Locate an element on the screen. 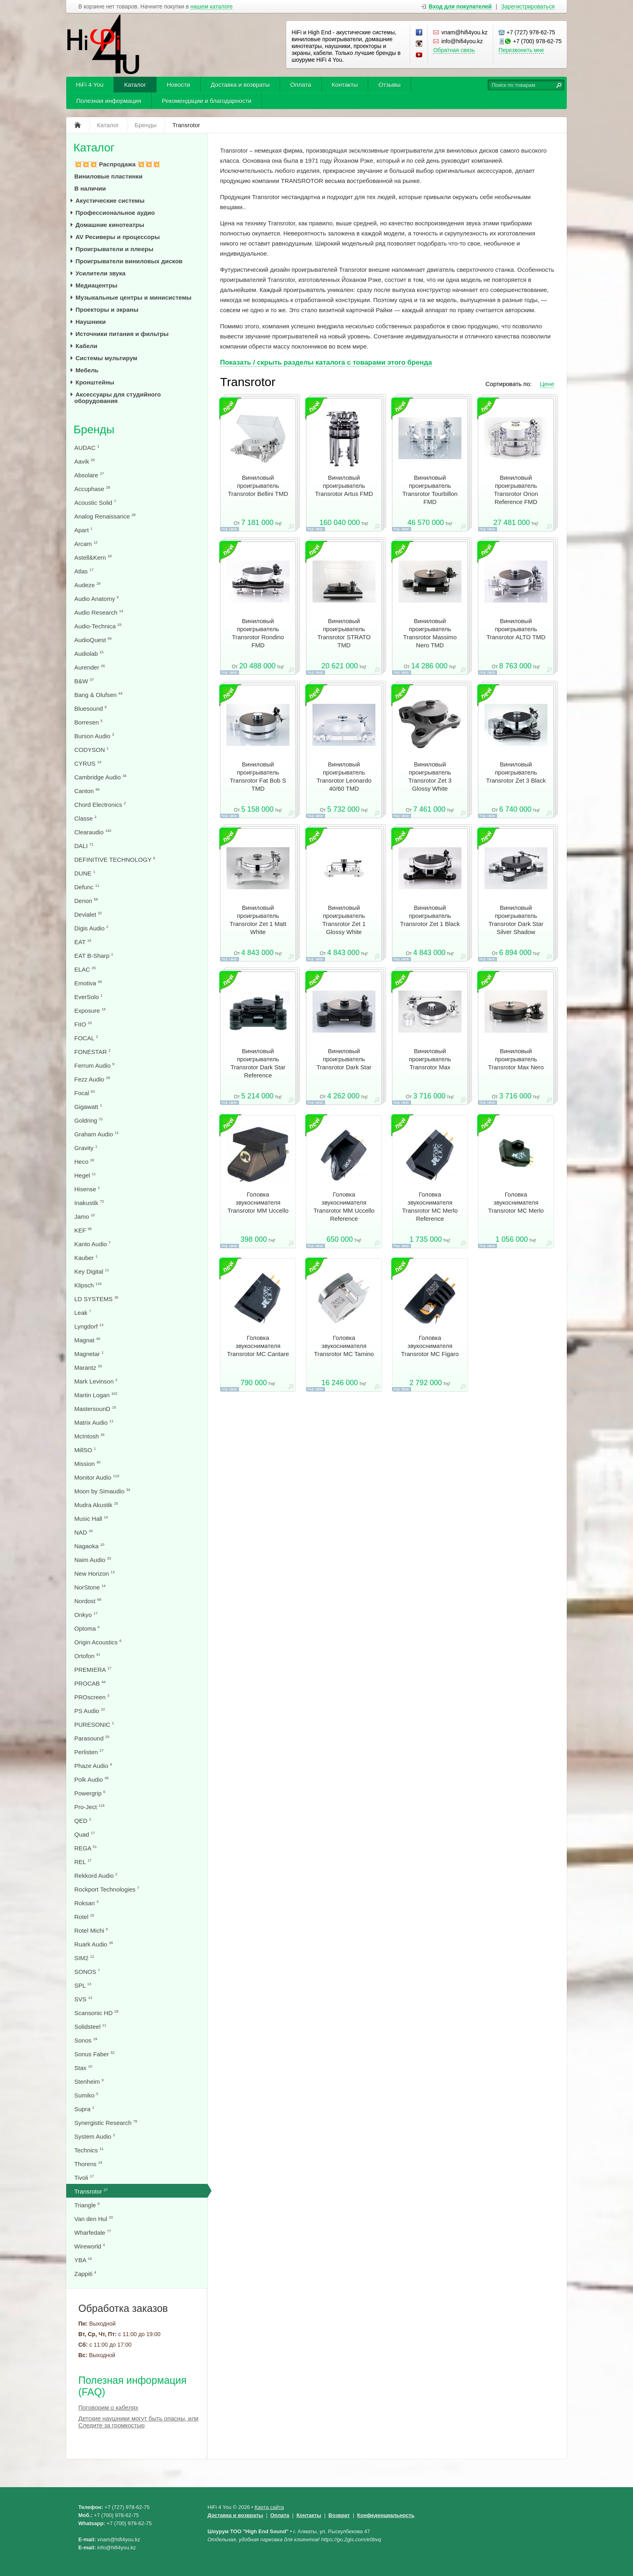  EAT B-Sharp is located at coordinates (93, 955).